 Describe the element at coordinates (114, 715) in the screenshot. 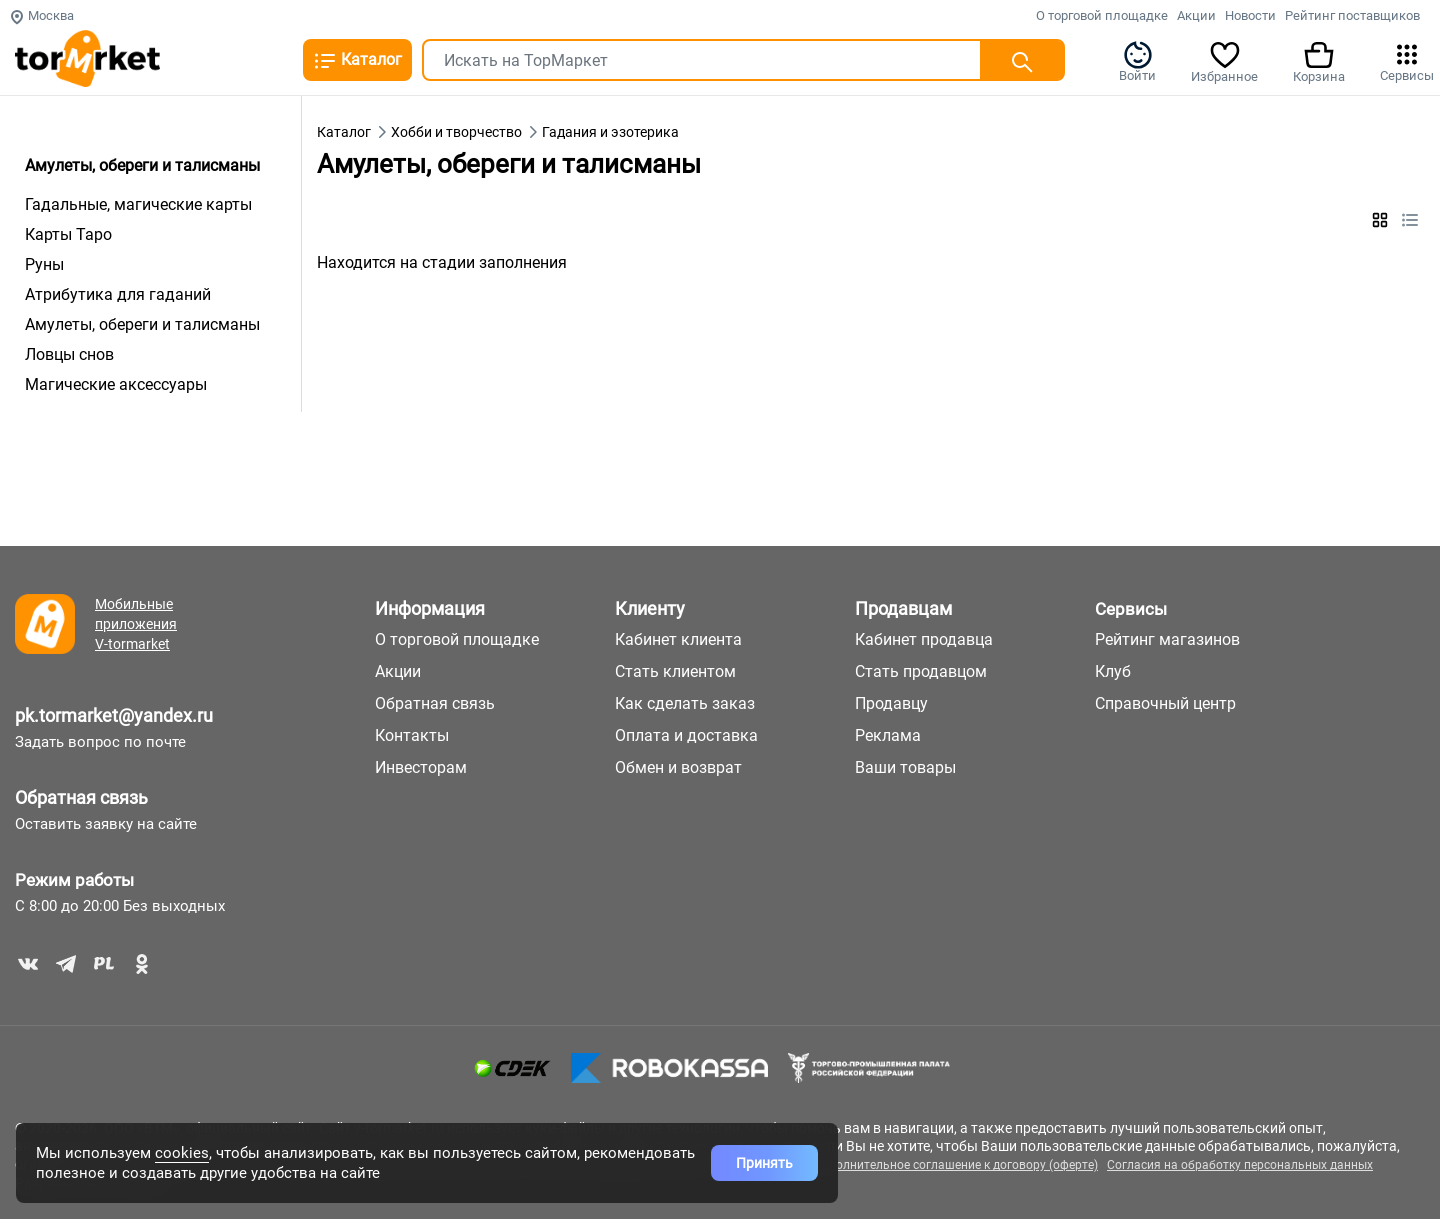

I see `pk.tormarket@yandex.ru` at that location.